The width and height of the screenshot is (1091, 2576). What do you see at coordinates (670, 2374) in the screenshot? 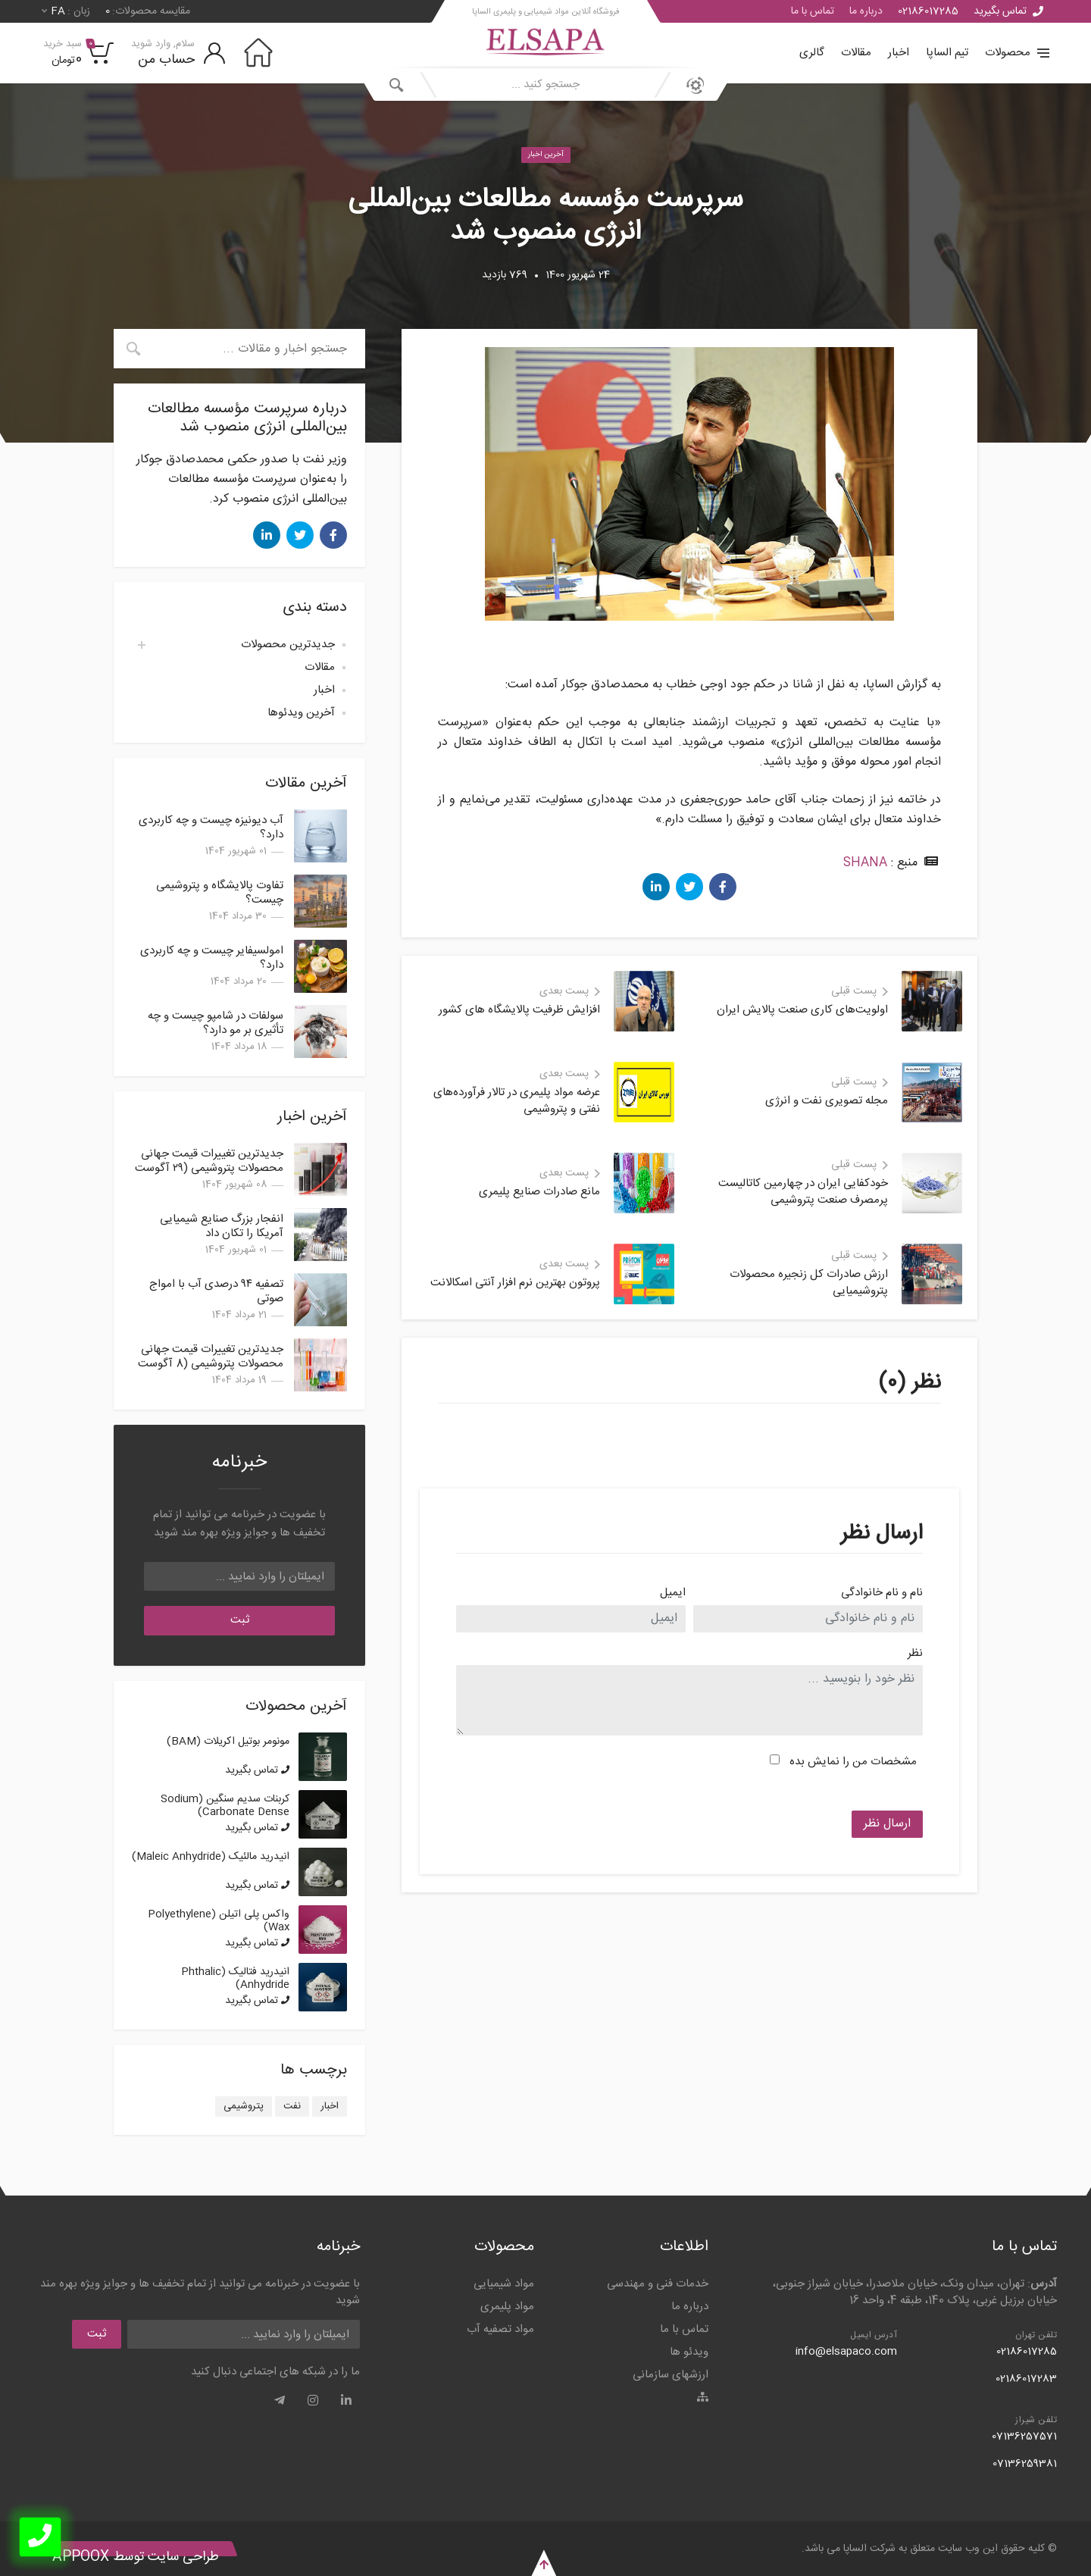
I see `ارزشهای سازمانی` at bounding box center [670, 2374].